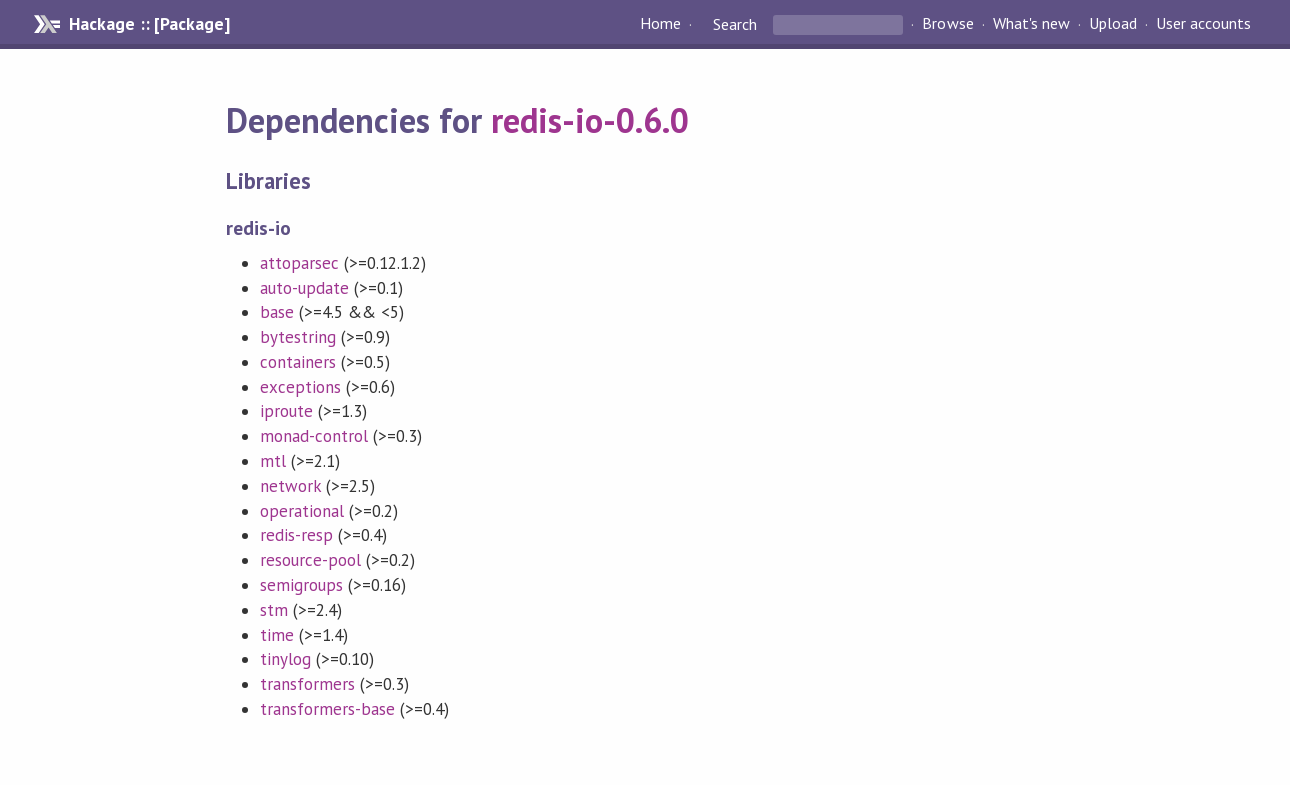  What do you see at coordinates (296, 535) in the screenshot?
I see `redis-resp` at bounding box center [296, 535].